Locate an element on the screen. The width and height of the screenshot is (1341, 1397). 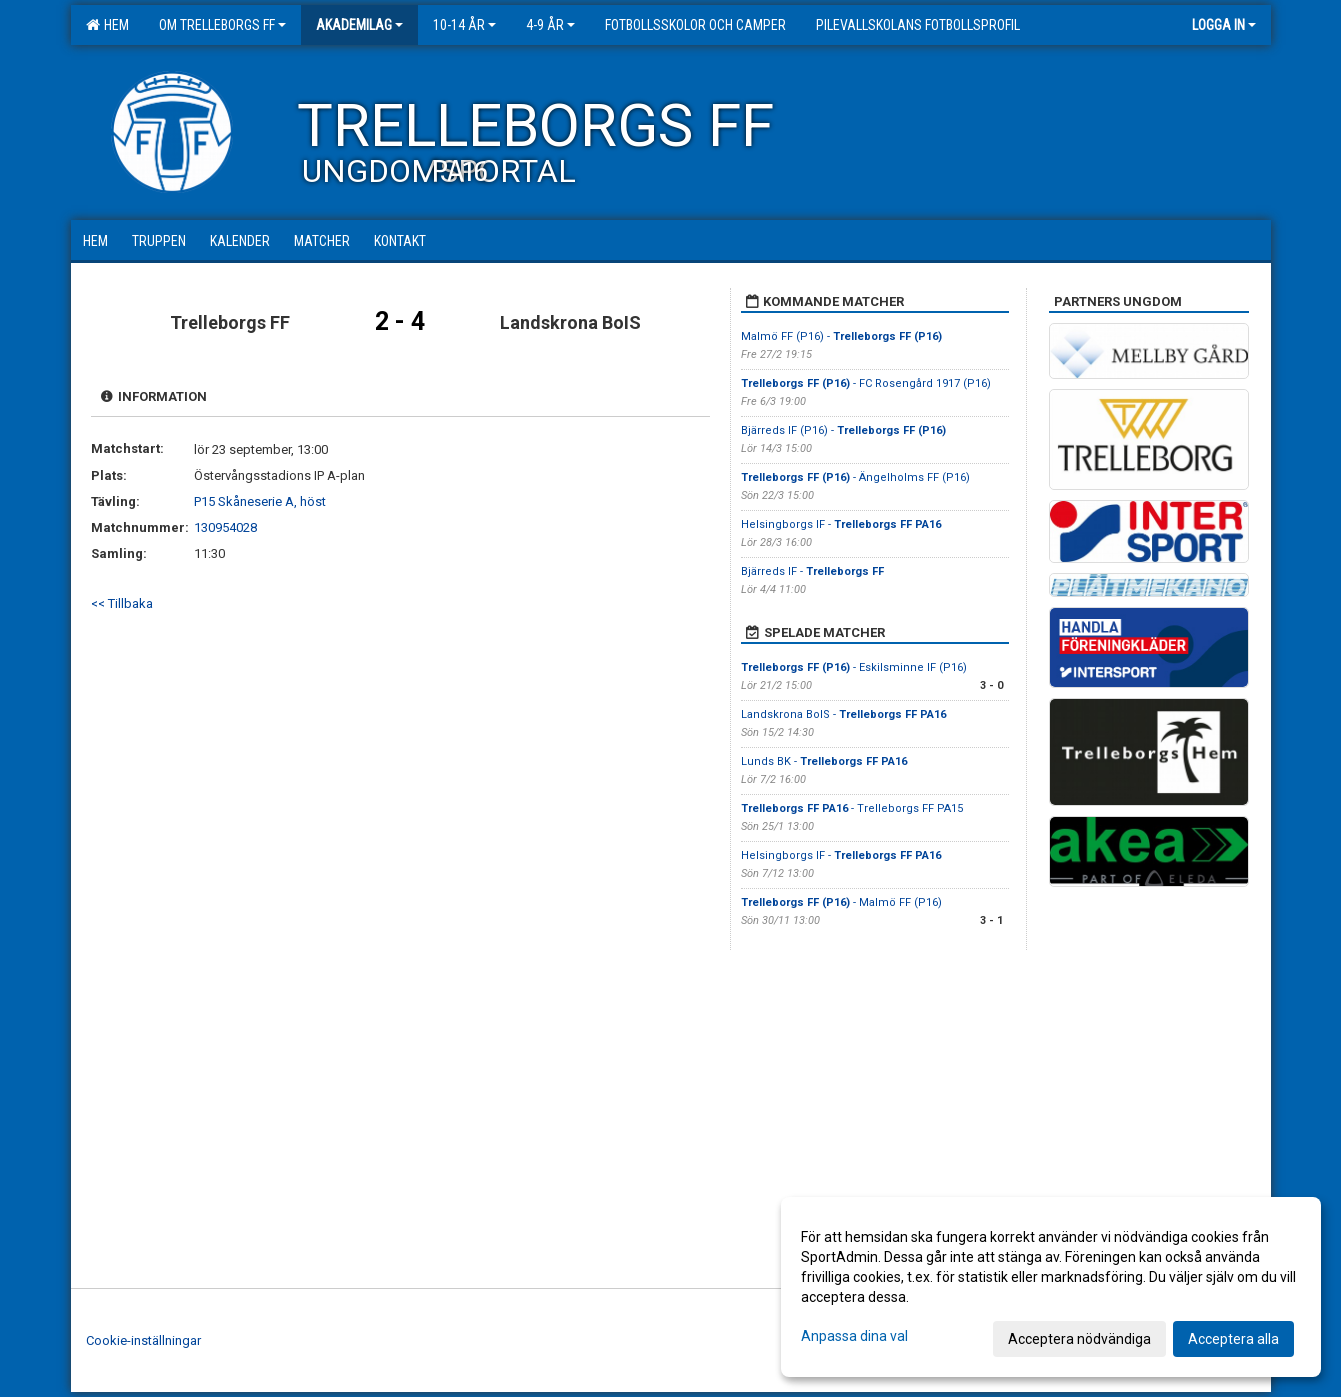
4-9 år is located at coordinates (550, 25).